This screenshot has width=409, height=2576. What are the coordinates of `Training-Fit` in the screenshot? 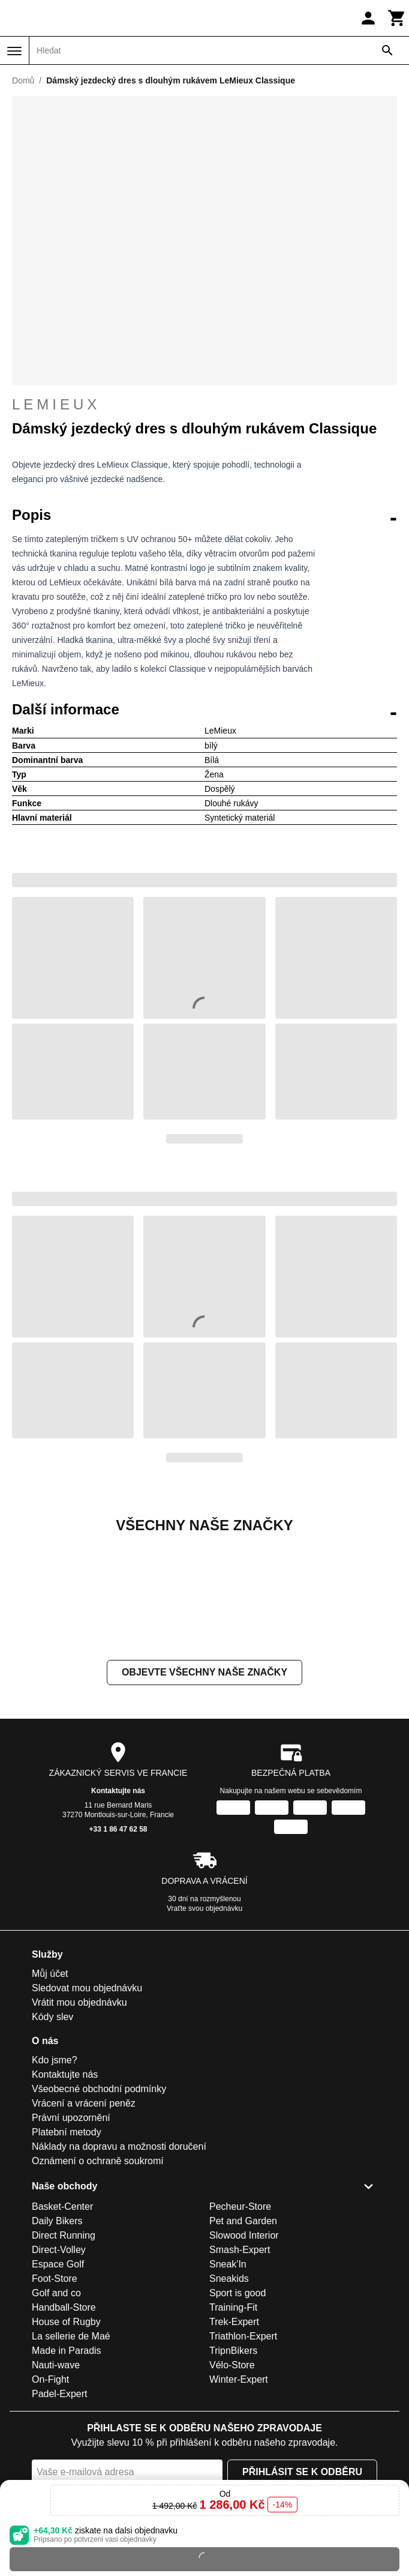 It's located at (233, 2427).